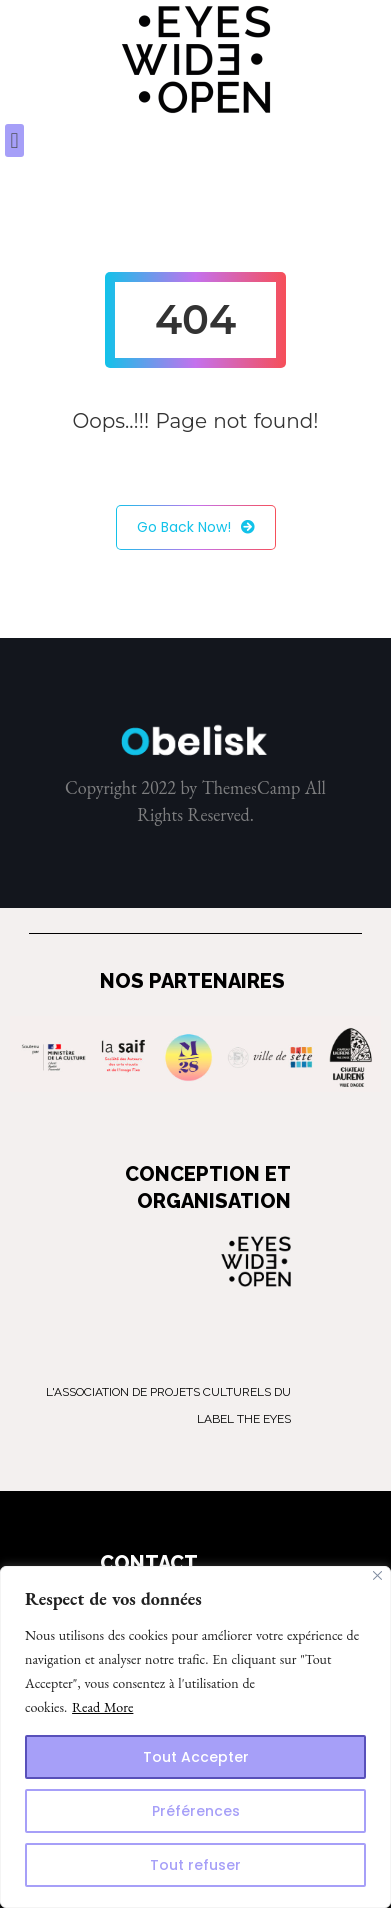  Describe the element at coordinates (195, 1865) in the screenshot. I see `Tout refuser [Reject All]` at that location.